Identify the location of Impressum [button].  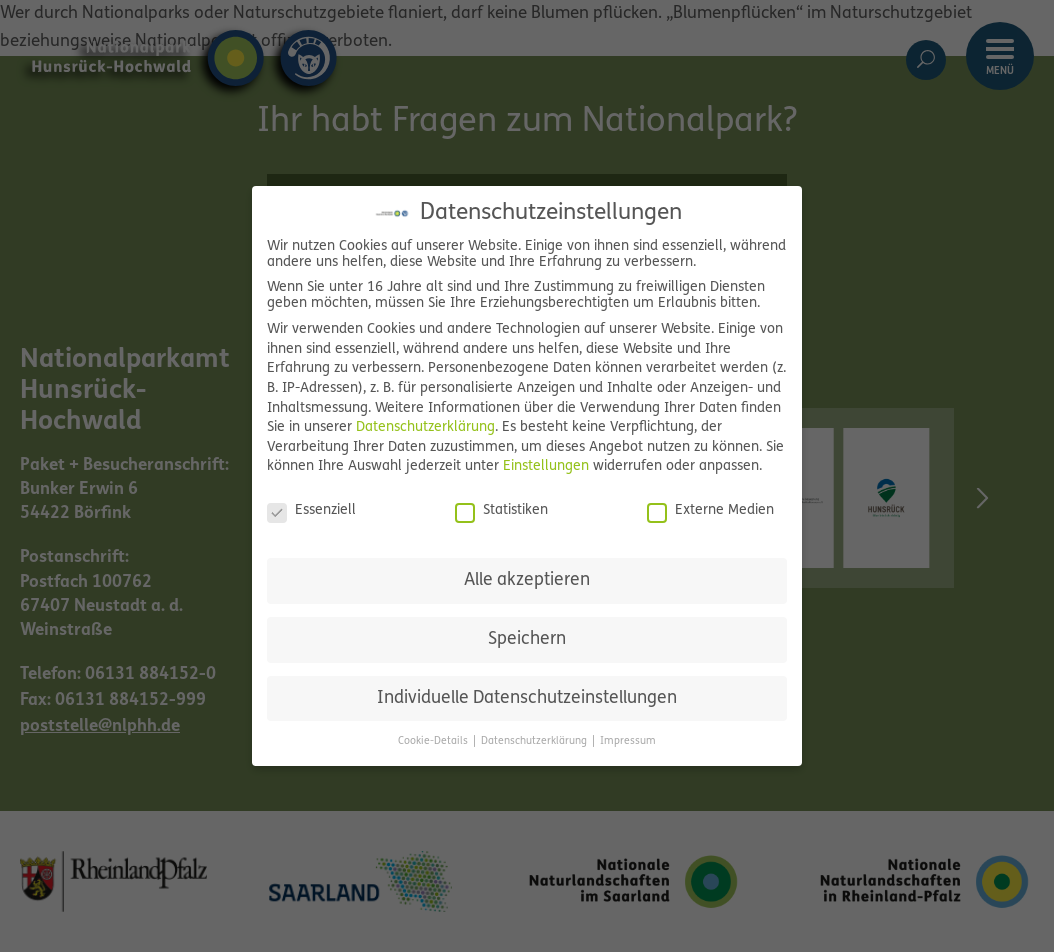
(628, 741).